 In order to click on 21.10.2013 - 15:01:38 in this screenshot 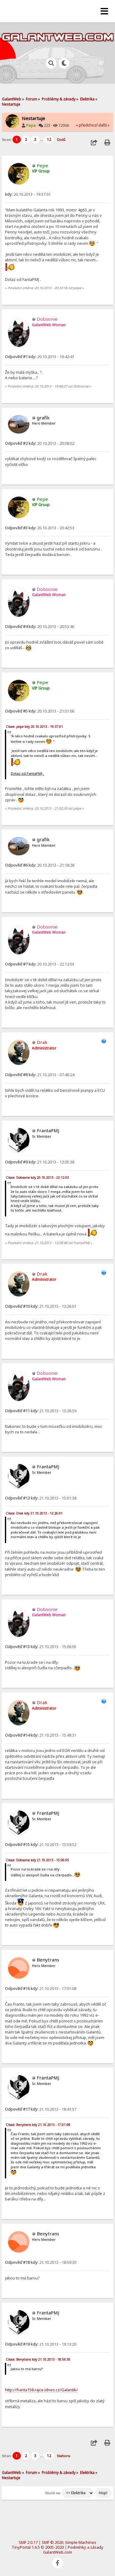, I will do `click(40, 1498)`.